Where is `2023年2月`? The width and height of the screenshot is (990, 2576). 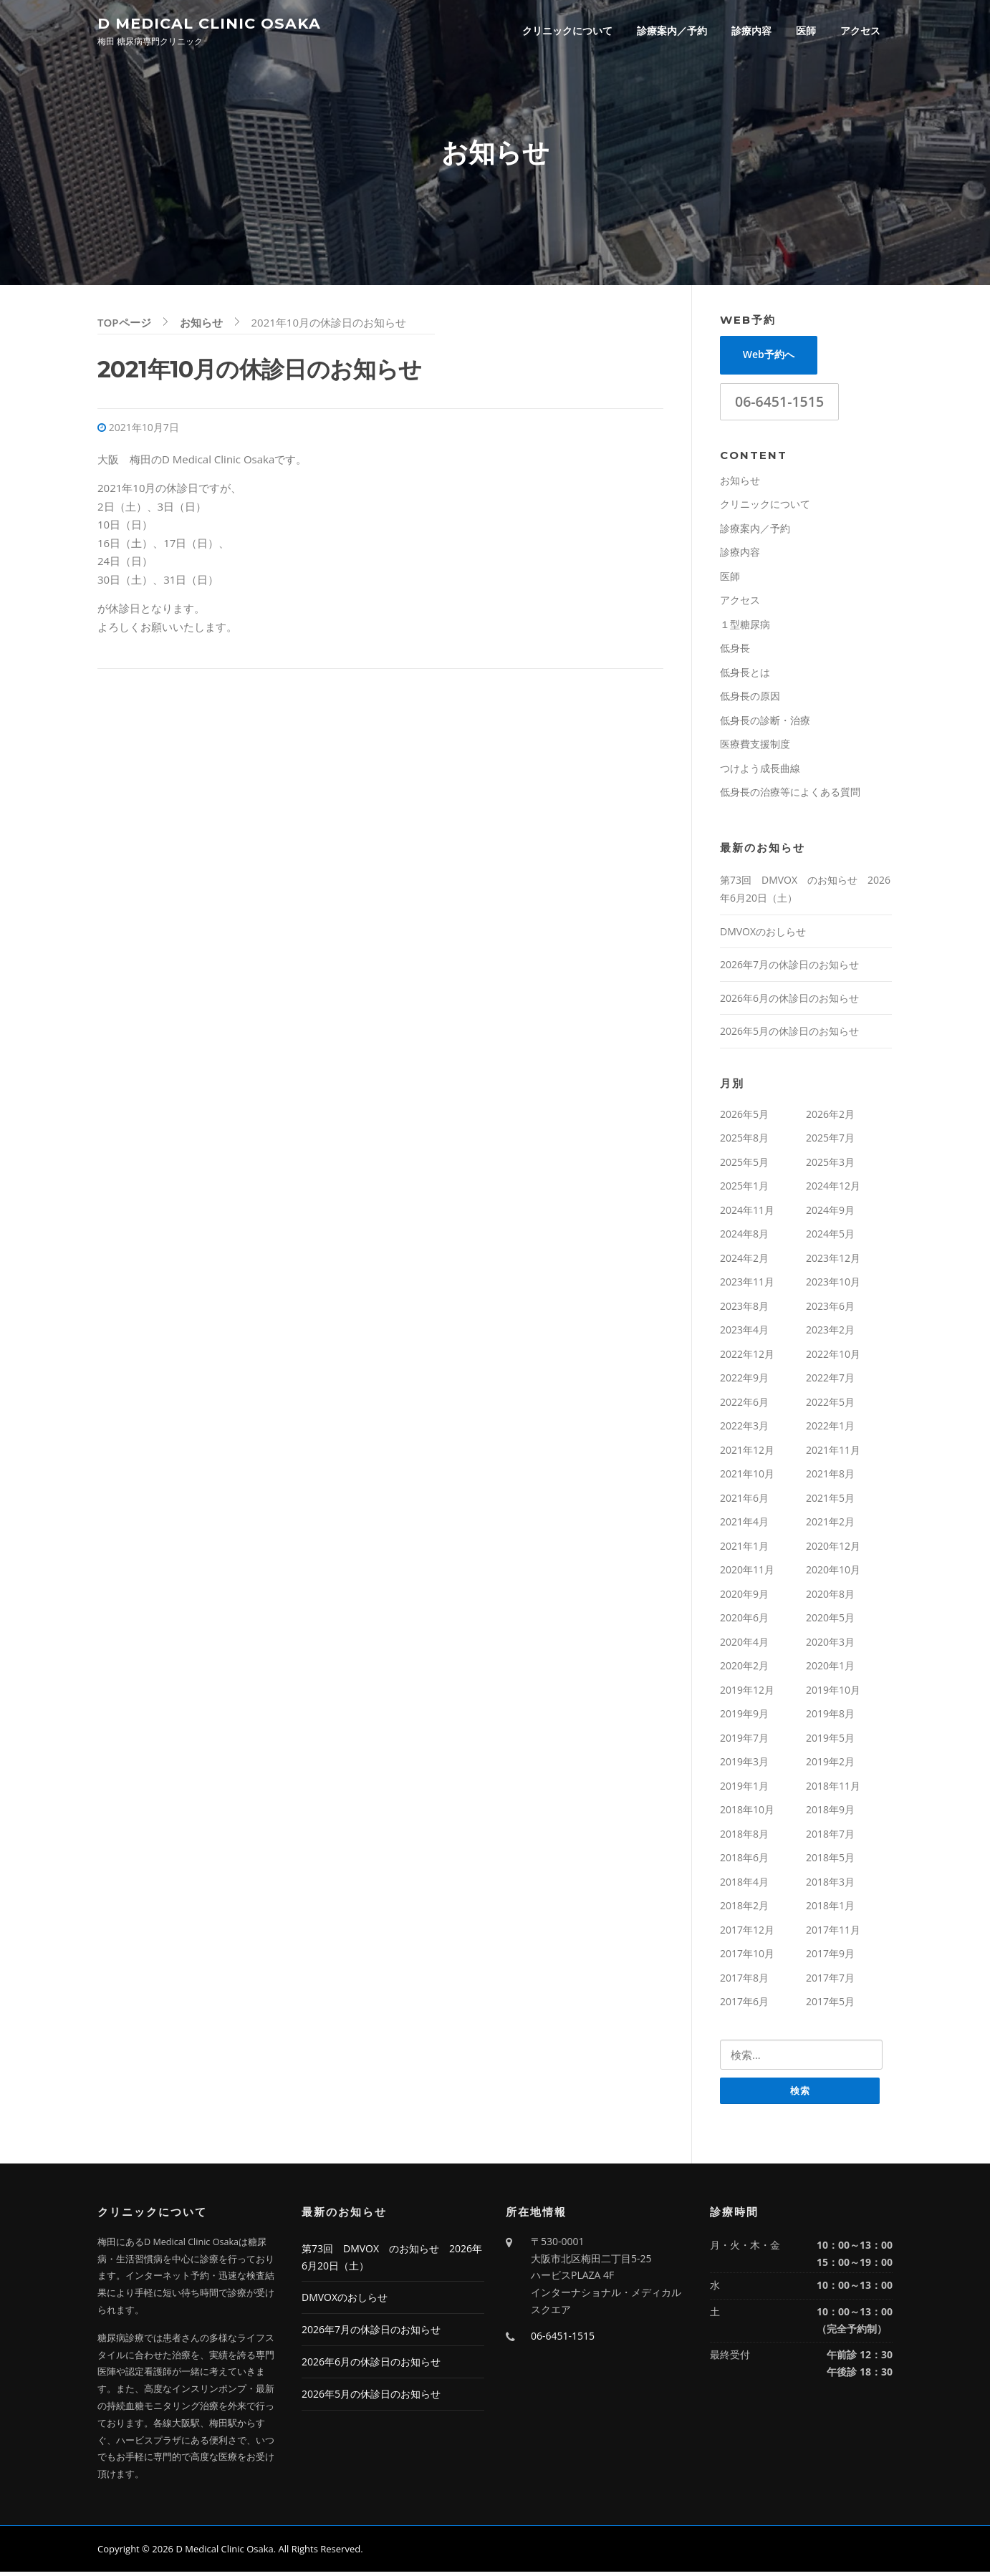
2023年2月 is located at coordinates (830, 1333).